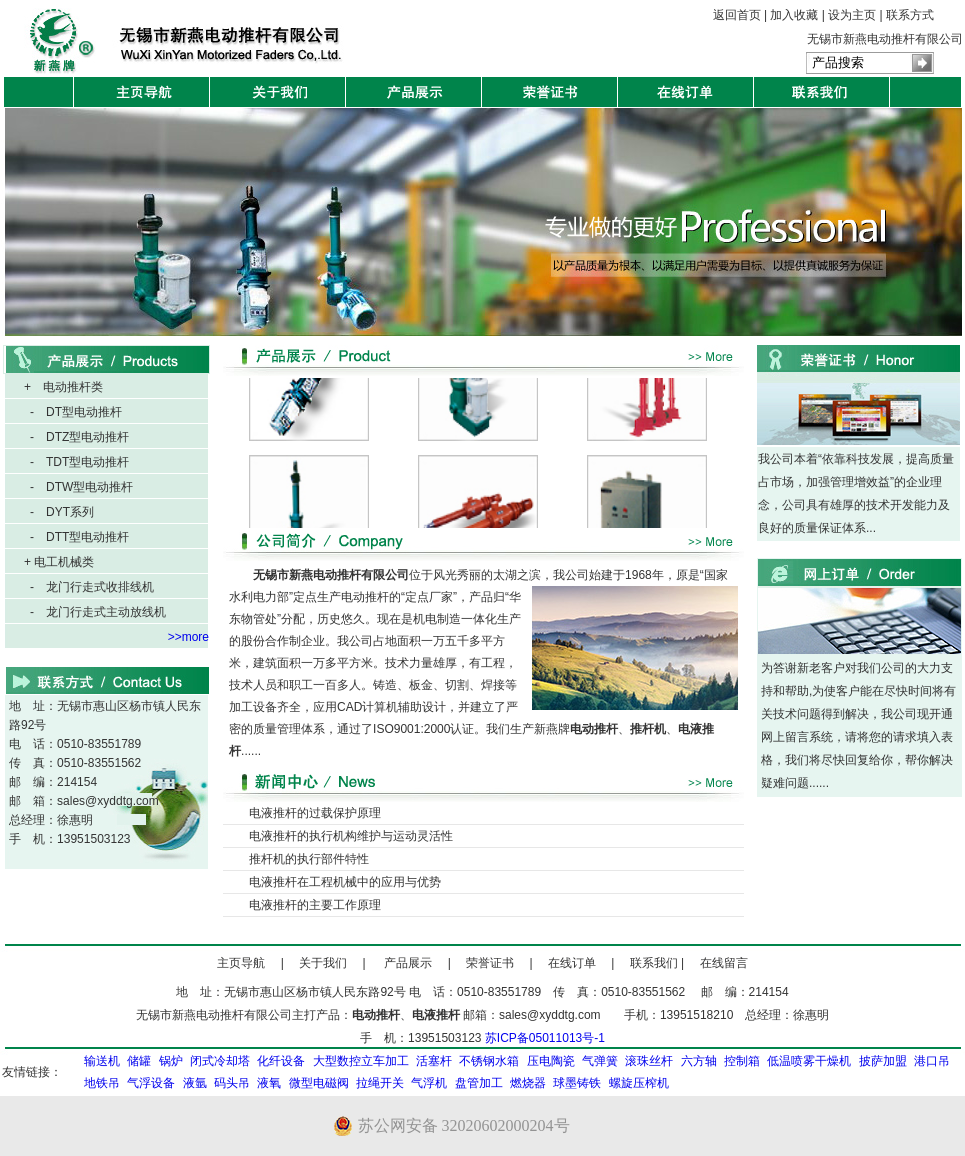 The height and width of the screenshot is (1156, 965). Describe the element at coordinates (188, 637) in the screenshot. I see `>>more` at that location.